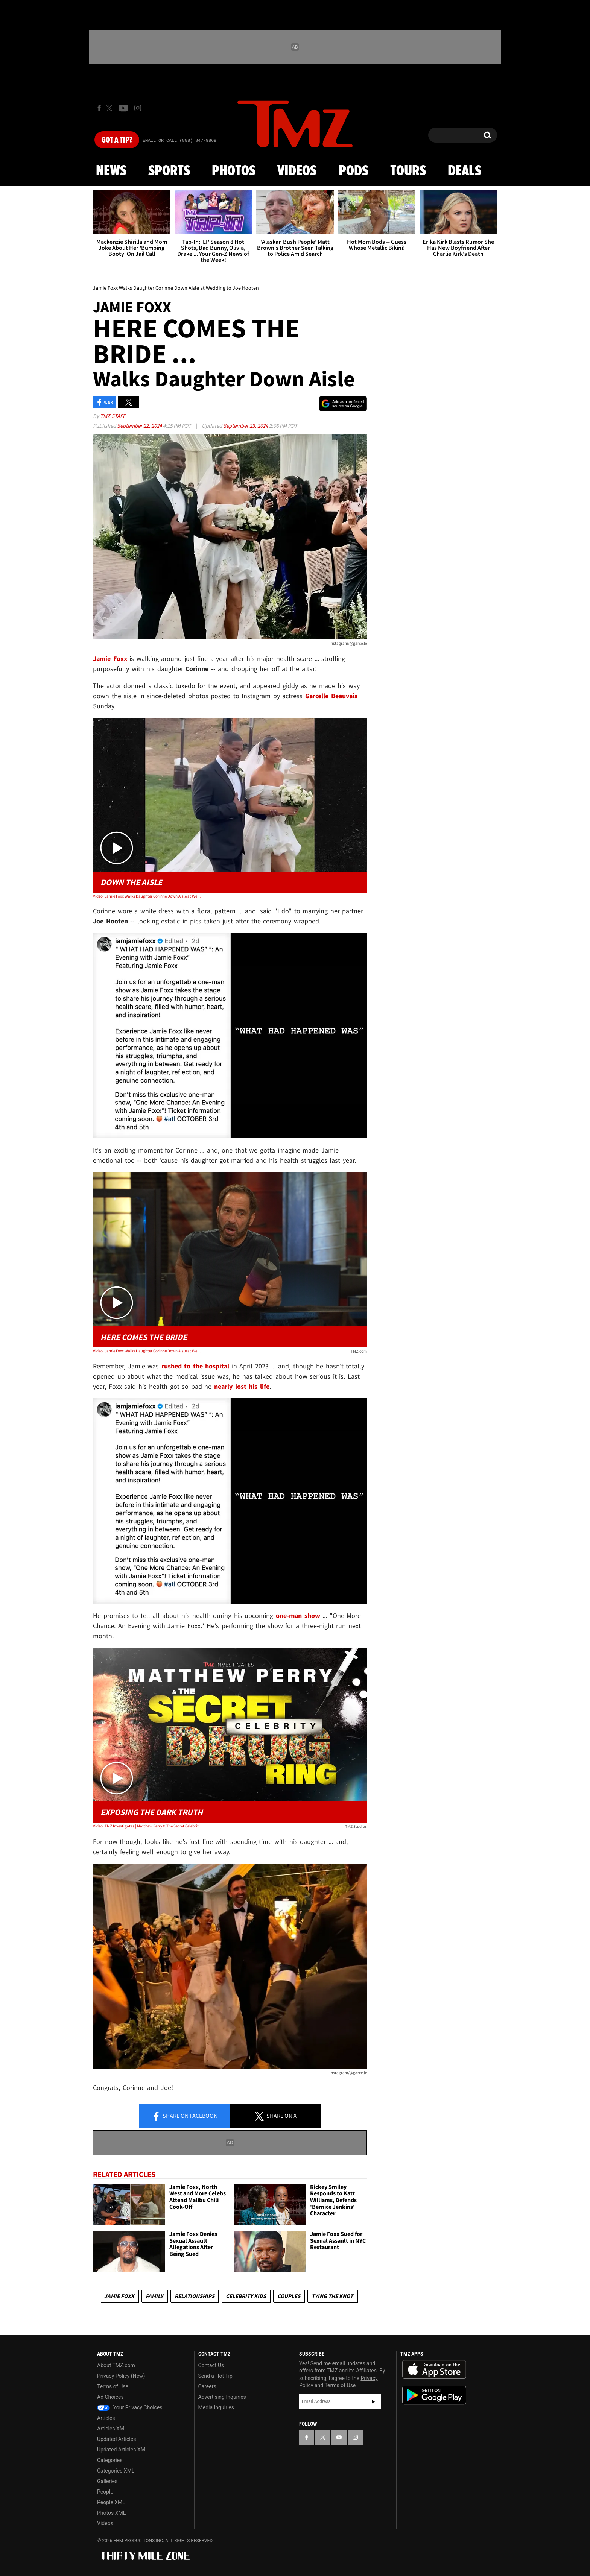 Image resolution: width=590 pixels, height=2576 pixels. Describe the element at coordinates (105, 2492) in the screenshot. I see `People` at that location.